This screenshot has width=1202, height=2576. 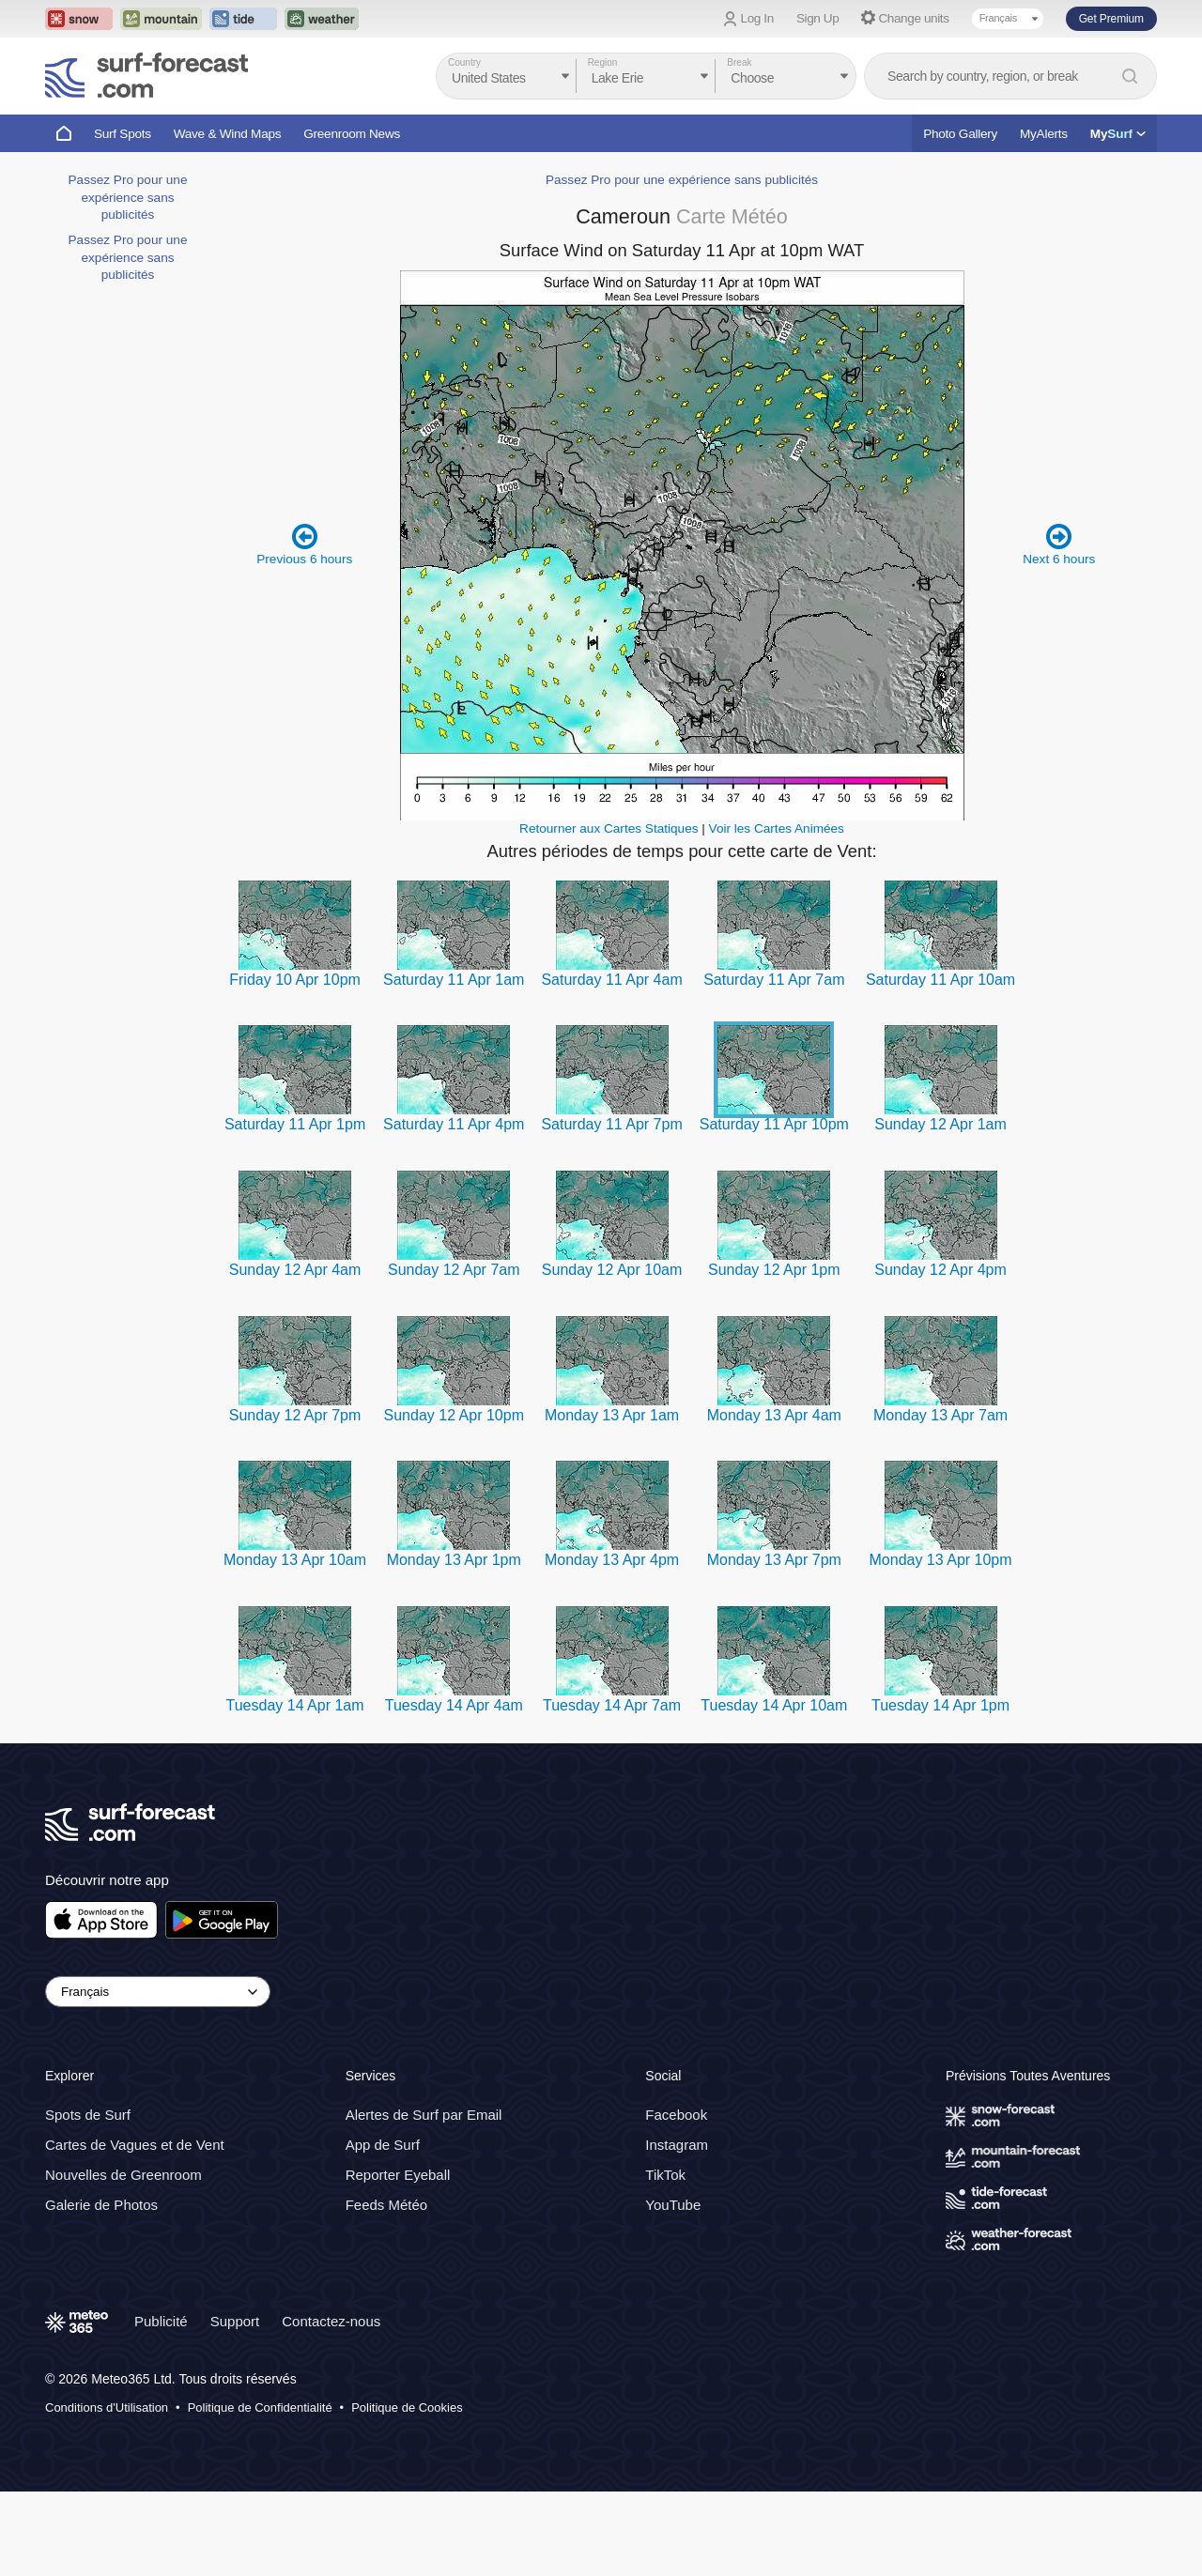 What do you see at coordinates (940, 980) in the screenshot?
I see `Saturday 11 Apr 10am` at bounding box center [940, 980].